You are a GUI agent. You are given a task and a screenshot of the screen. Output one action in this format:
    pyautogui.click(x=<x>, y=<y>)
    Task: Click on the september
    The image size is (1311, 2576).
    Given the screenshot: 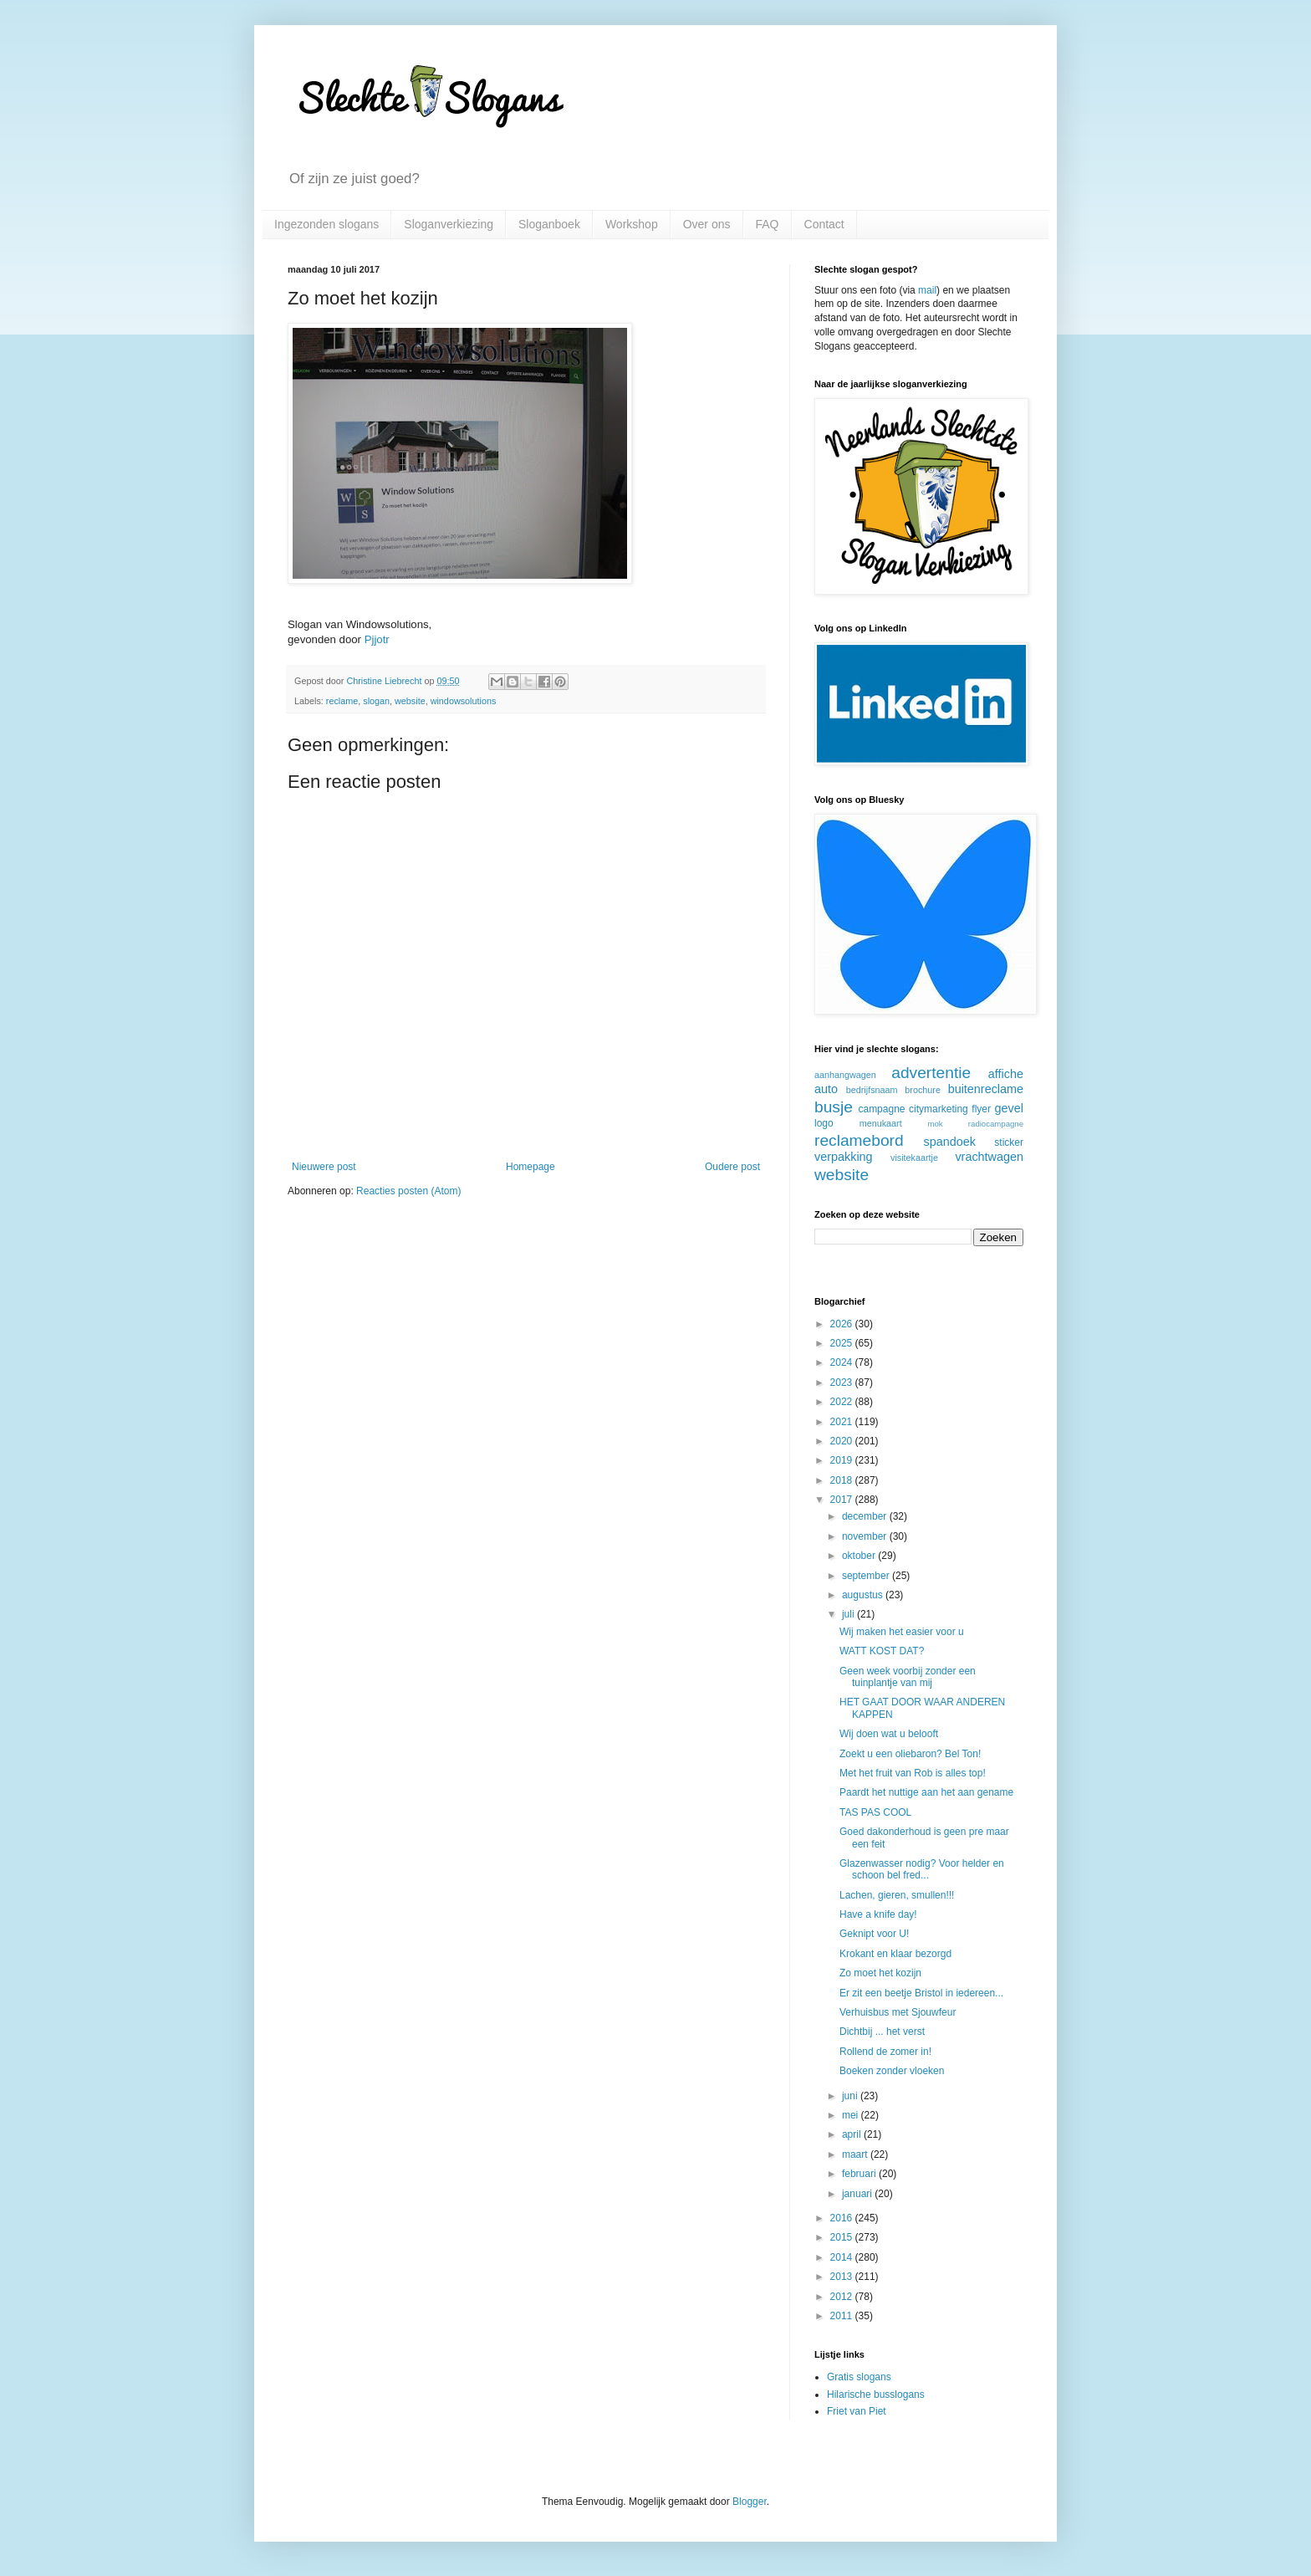 What is the action you would take?
    pyautogui.click(x=867, y=1576)
    